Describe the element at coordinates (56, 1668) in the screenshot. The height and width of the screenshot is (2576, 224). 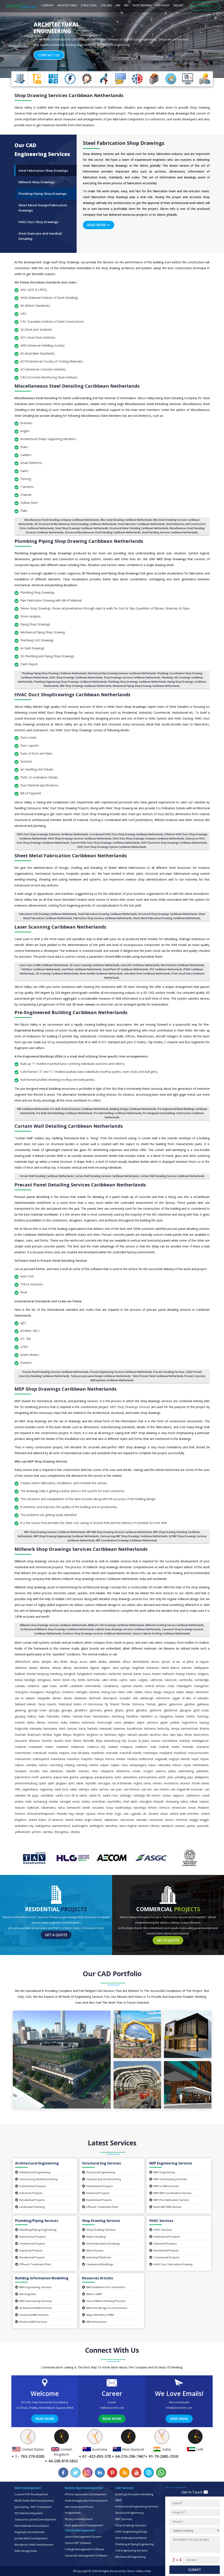
I see `Albany` at that location.